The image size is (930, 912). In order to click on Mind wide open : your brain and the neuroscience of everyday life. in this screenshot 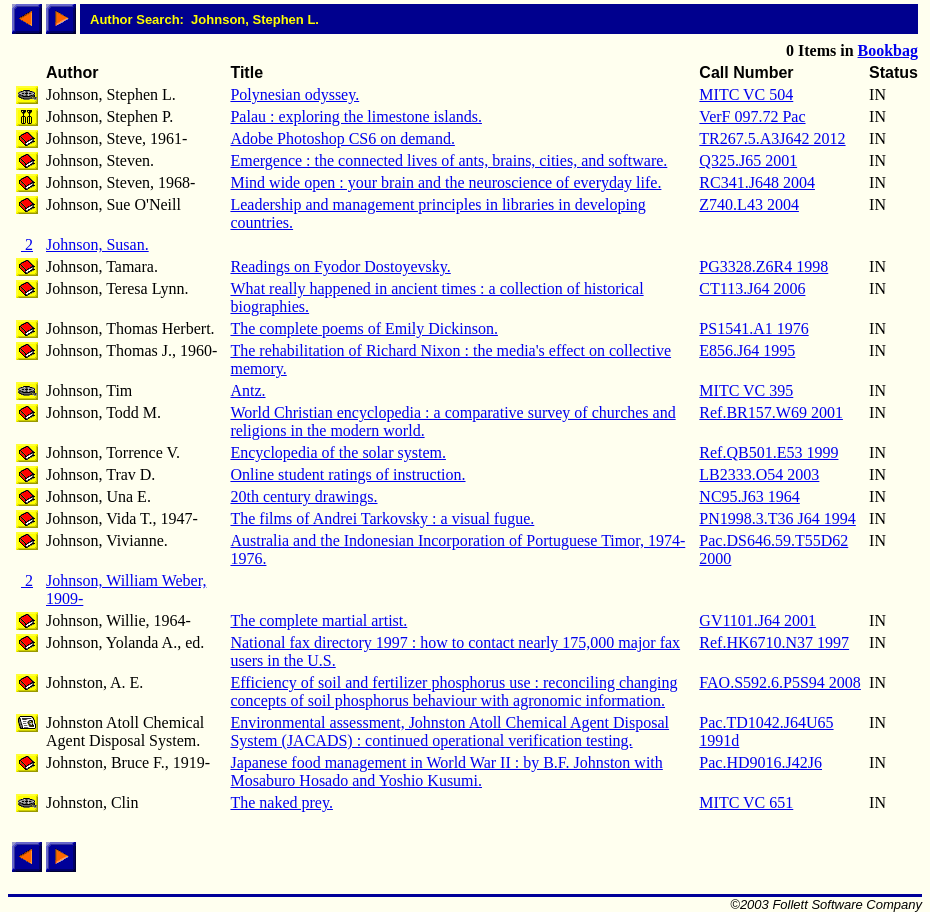, I will do `click(445, 182)`.